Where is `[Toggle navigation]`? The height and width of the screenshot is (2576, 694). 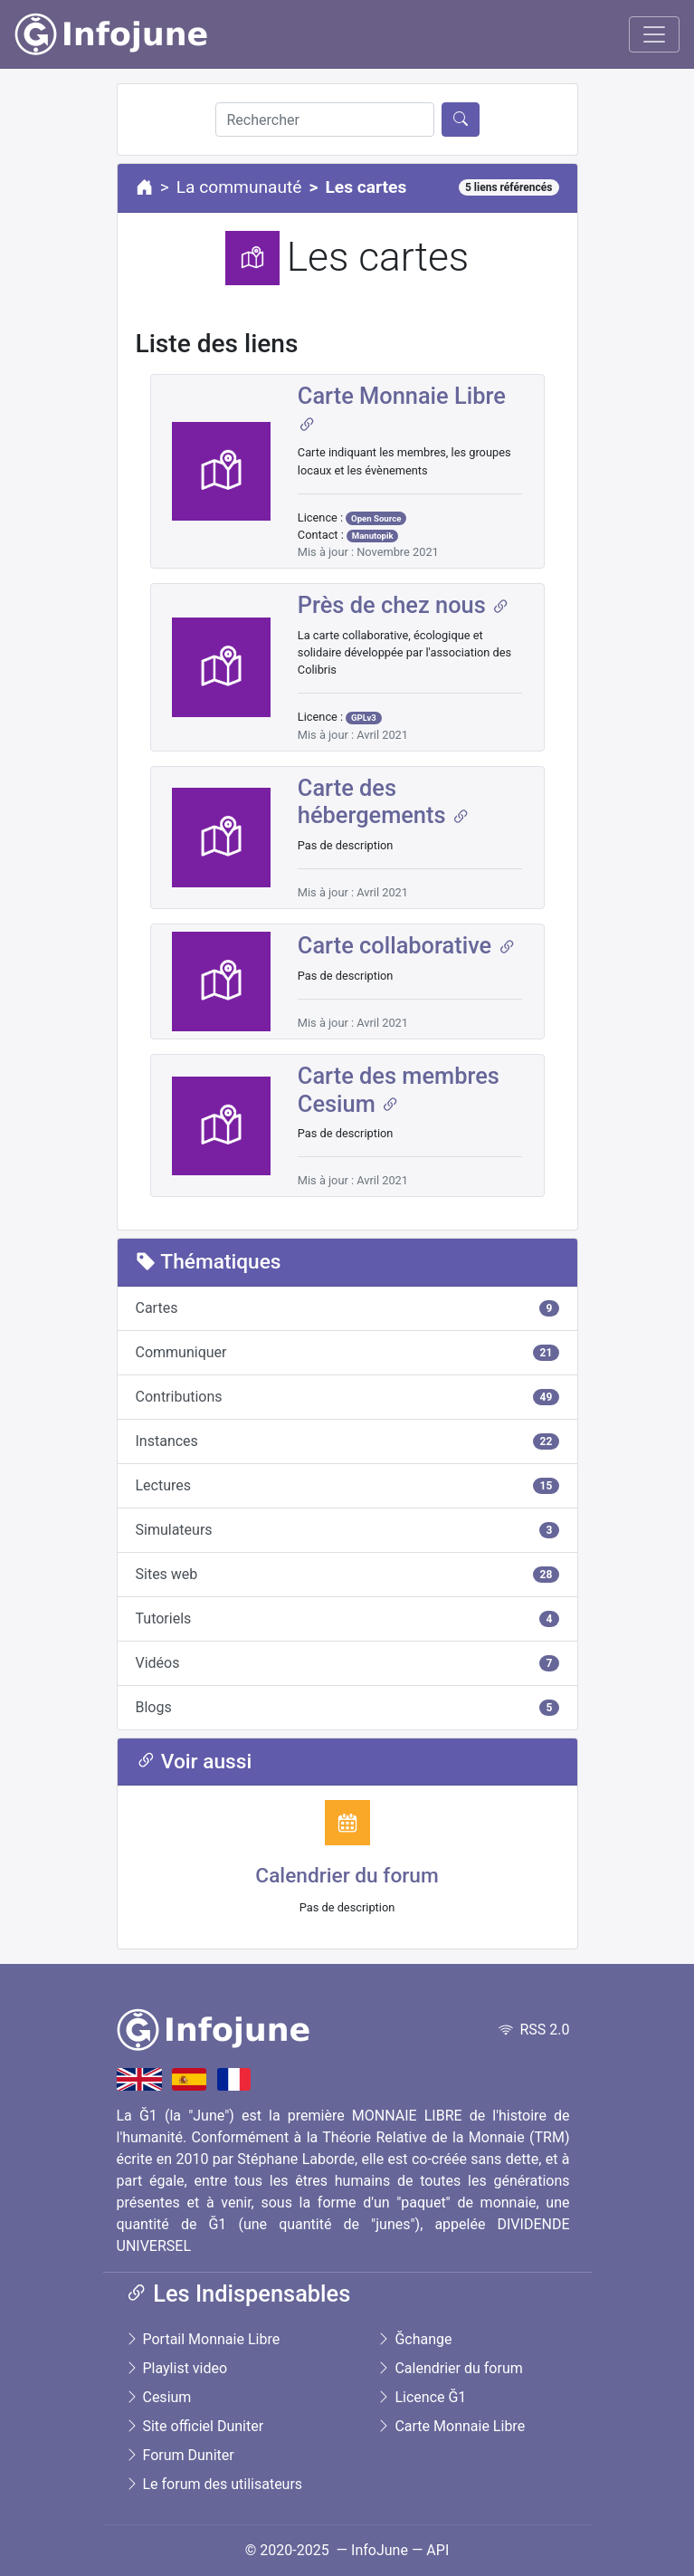
[Toggle navigation] is located at coordinates (654, 34).